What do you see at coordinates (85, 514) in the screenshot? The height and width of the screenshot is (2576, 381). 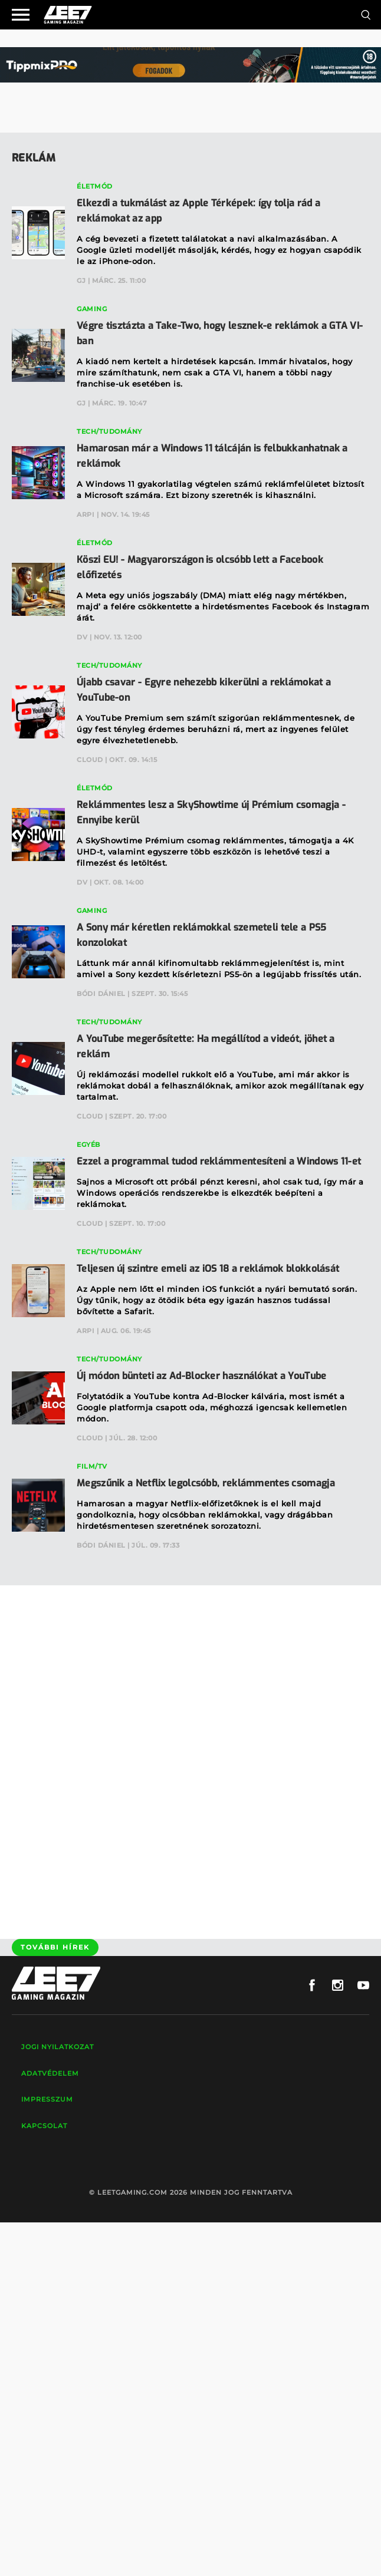 I see `Arpi` at bounding box center [85, 514].